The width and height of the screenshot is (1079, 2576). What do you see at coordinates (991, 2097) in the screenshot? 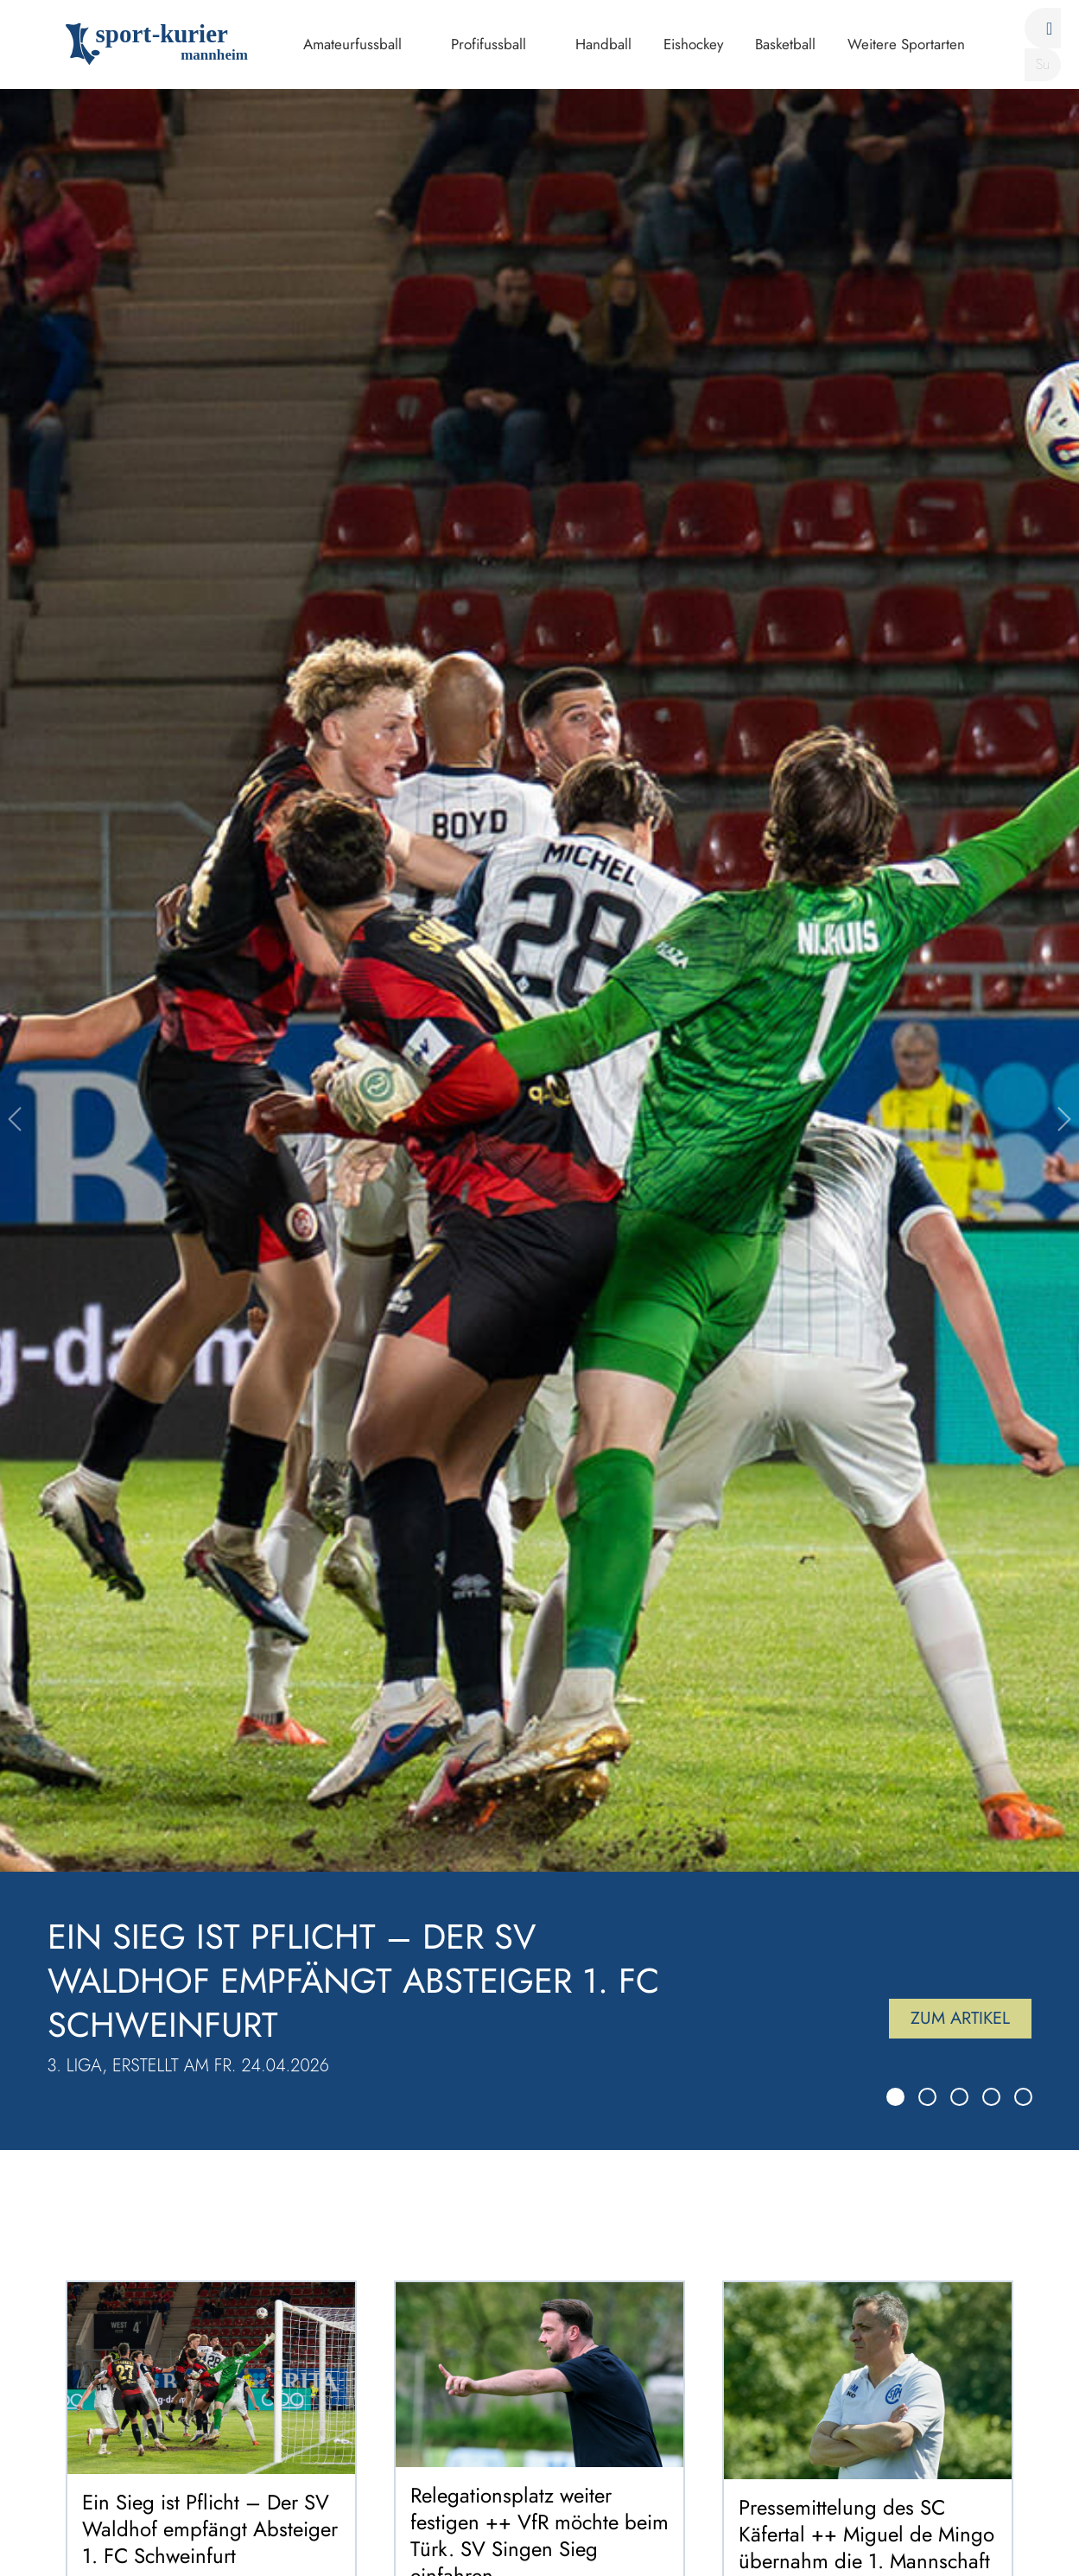
I see `[Slide 4]` at bounding box center [991, 2097].